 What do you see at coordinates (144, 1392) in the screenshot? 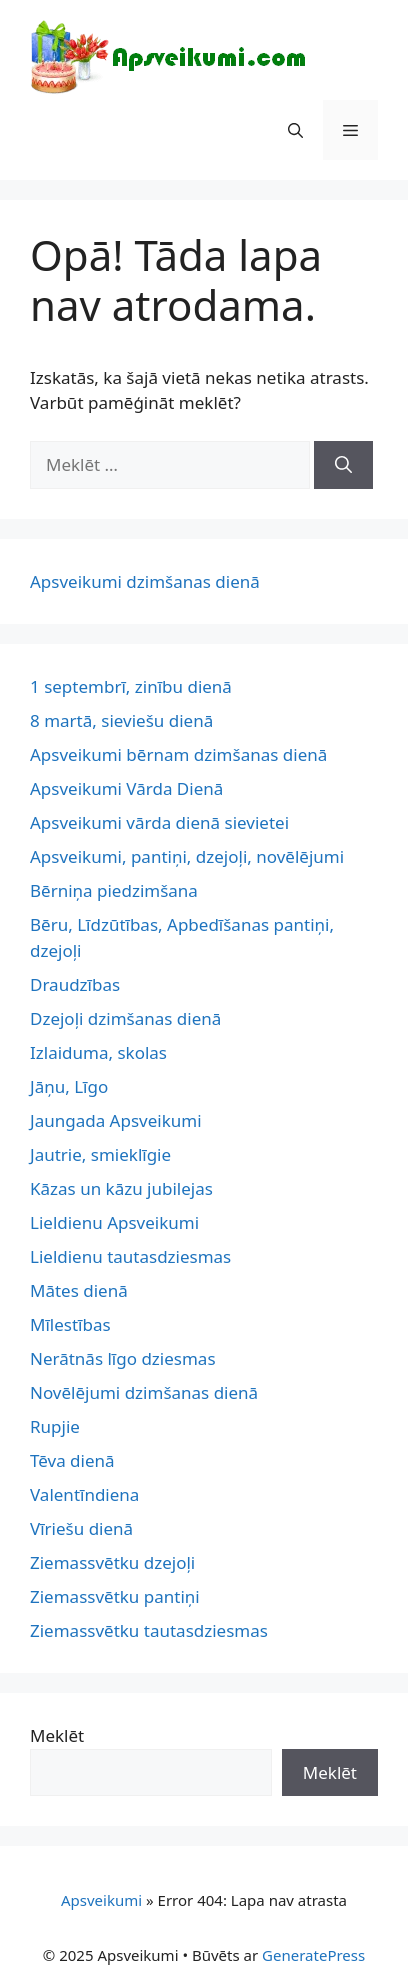
I see `Novēlējumi dzimšanas dienā` at bounding box center [144, 1392].